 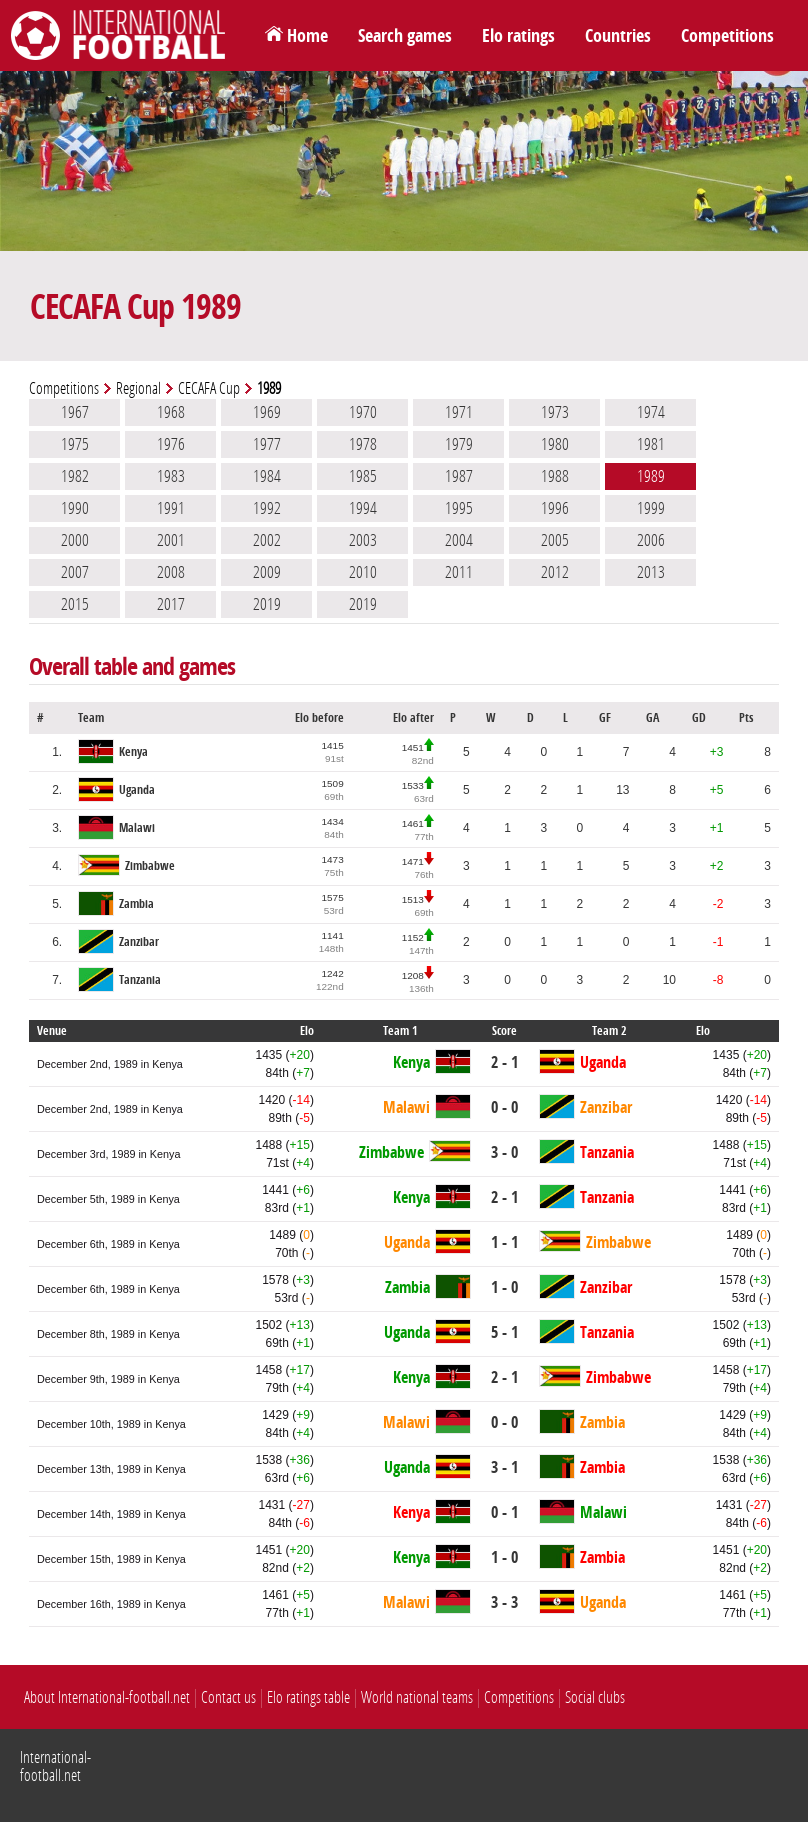 What do you see at coordinates (267, 540) in the screenshot?
I see `2002` at bounding box center [267, 540].